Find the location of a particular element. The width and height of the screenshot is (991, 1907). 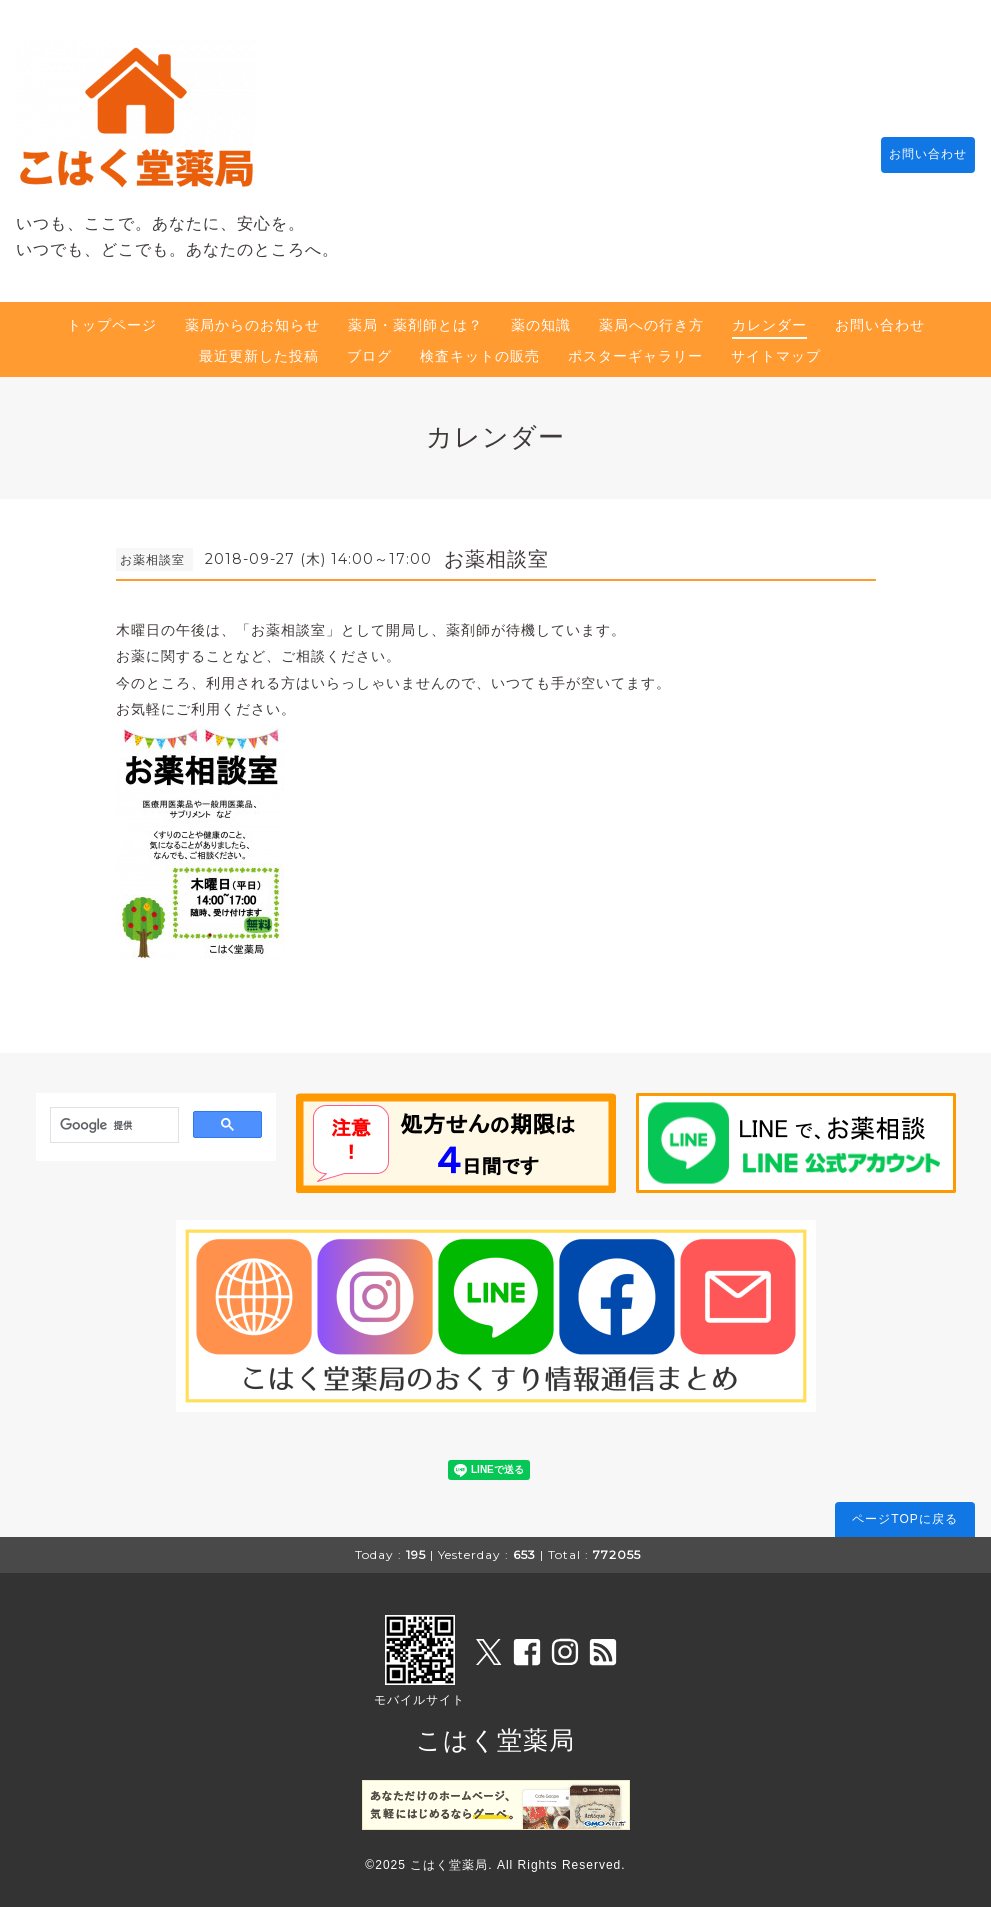

カレンダー is located at coordinates (769, 325).